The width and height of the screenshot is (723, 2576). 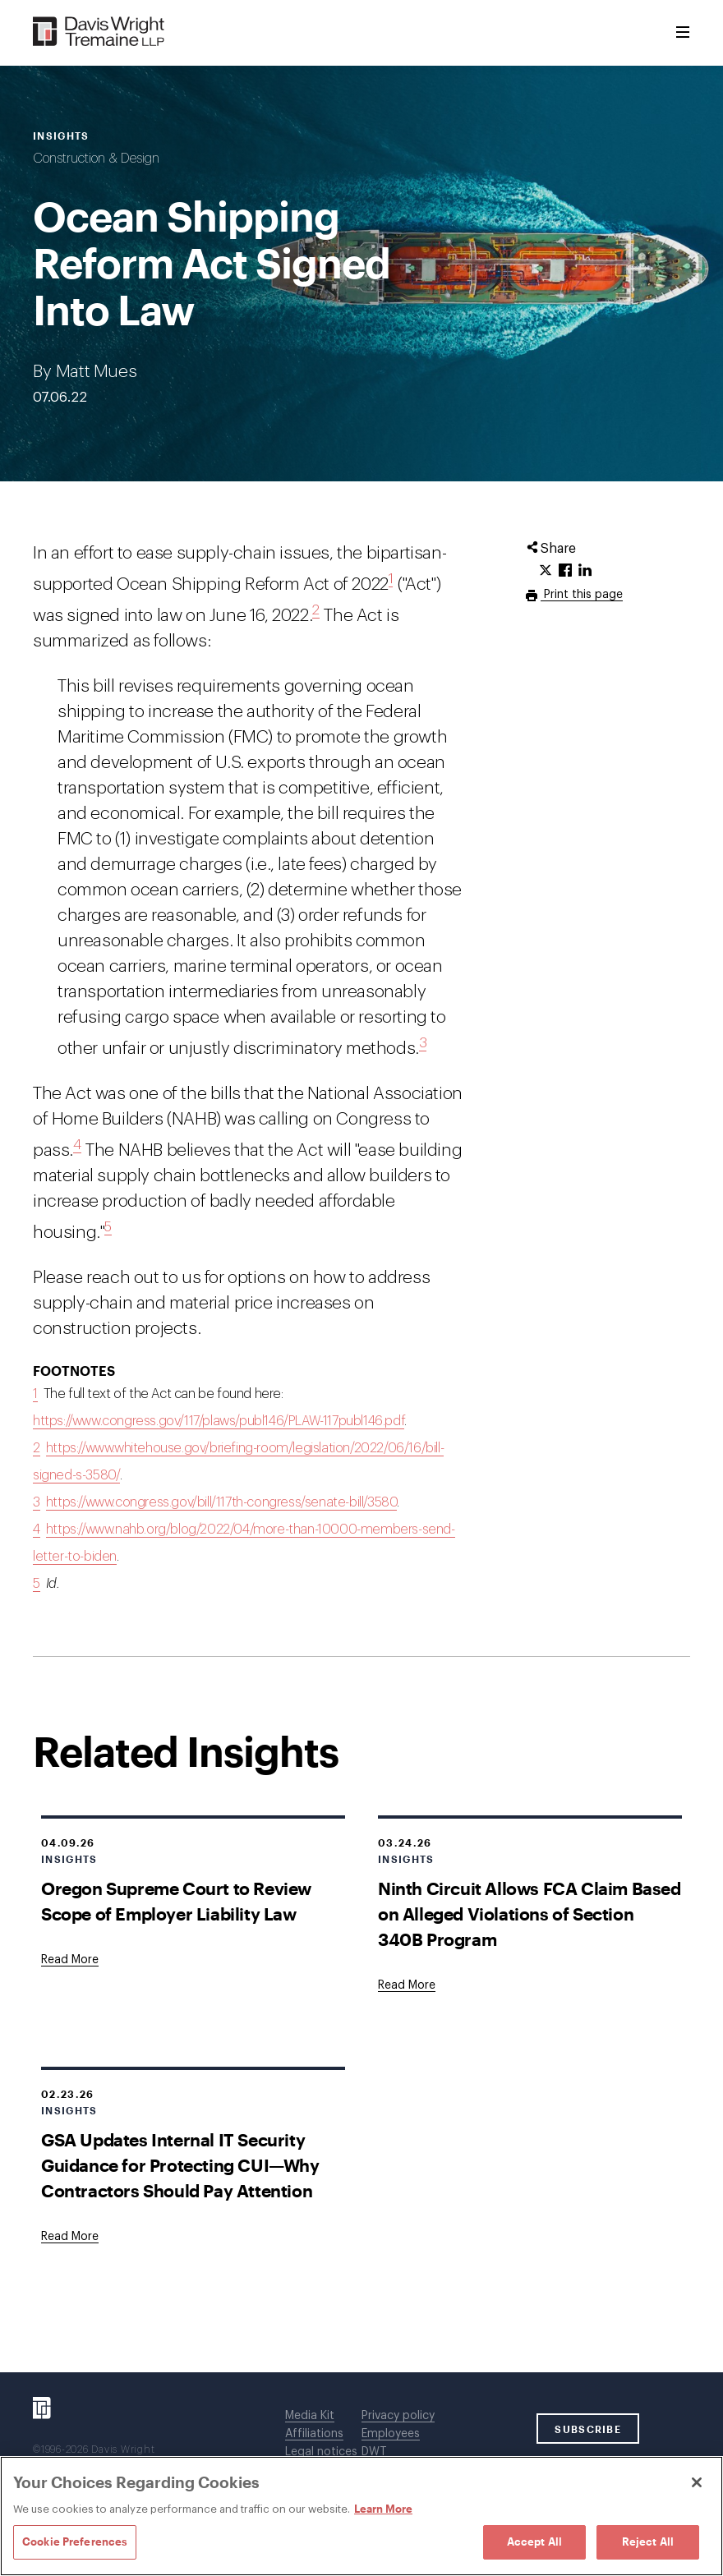 What do you see at coordinates (96, 158) in the screenshot?
I see `Construction & Design` at bounding box center [96, 158].